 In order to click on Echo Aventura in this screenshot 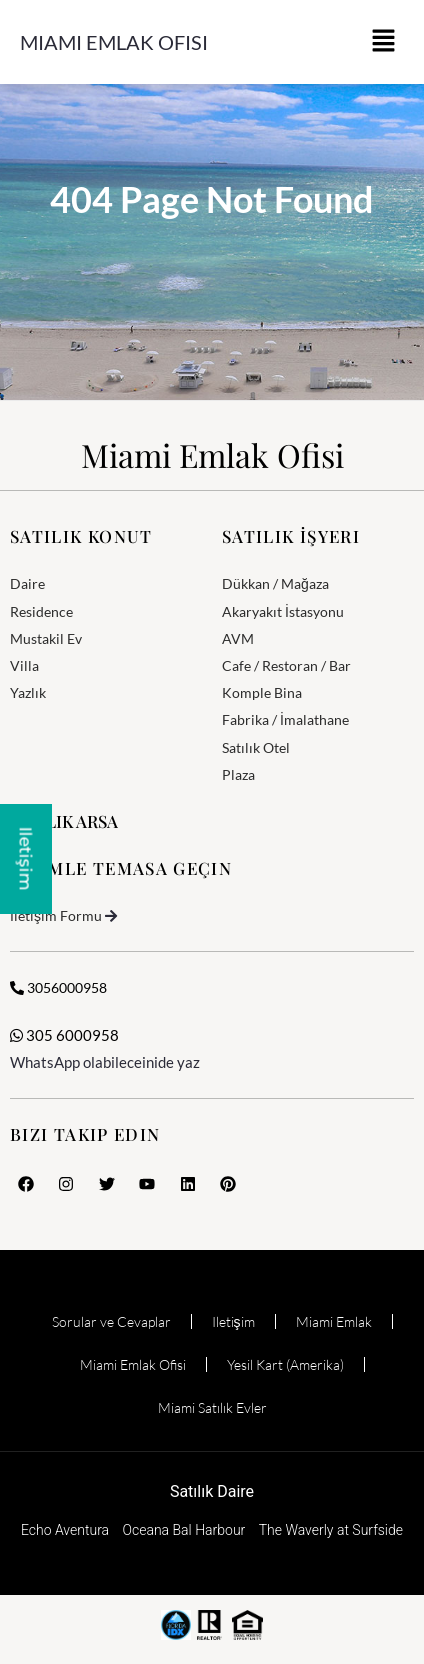, I will do `click(65, 1530)`.